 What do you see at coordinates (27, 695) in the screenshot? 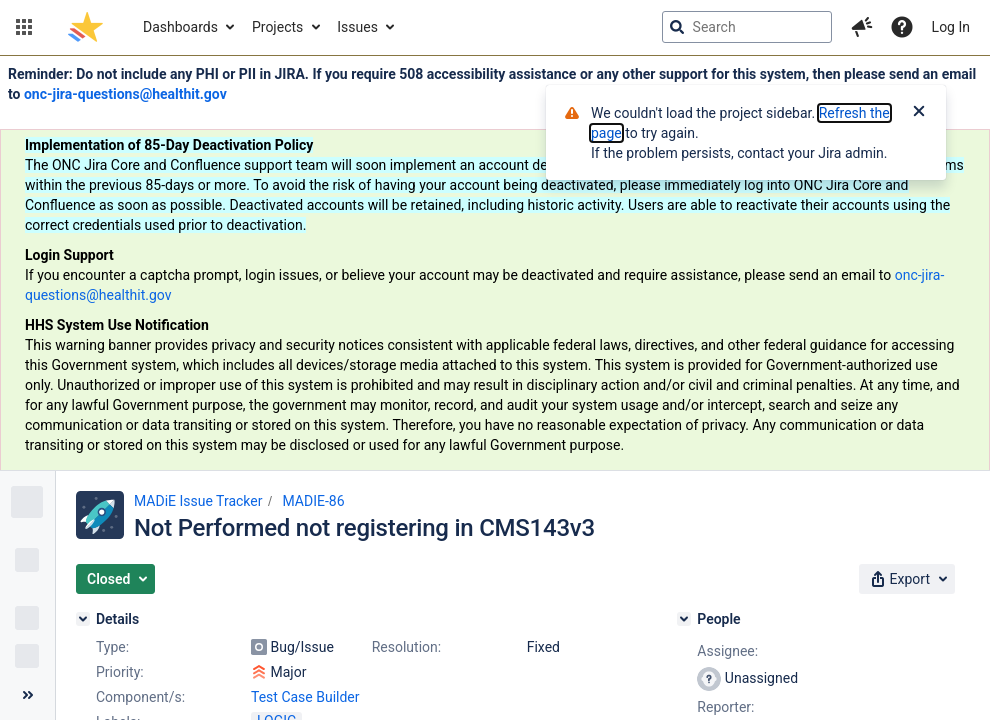
I see `[Collapse sidebar ( [ )]` at bounding box center [27, 695].